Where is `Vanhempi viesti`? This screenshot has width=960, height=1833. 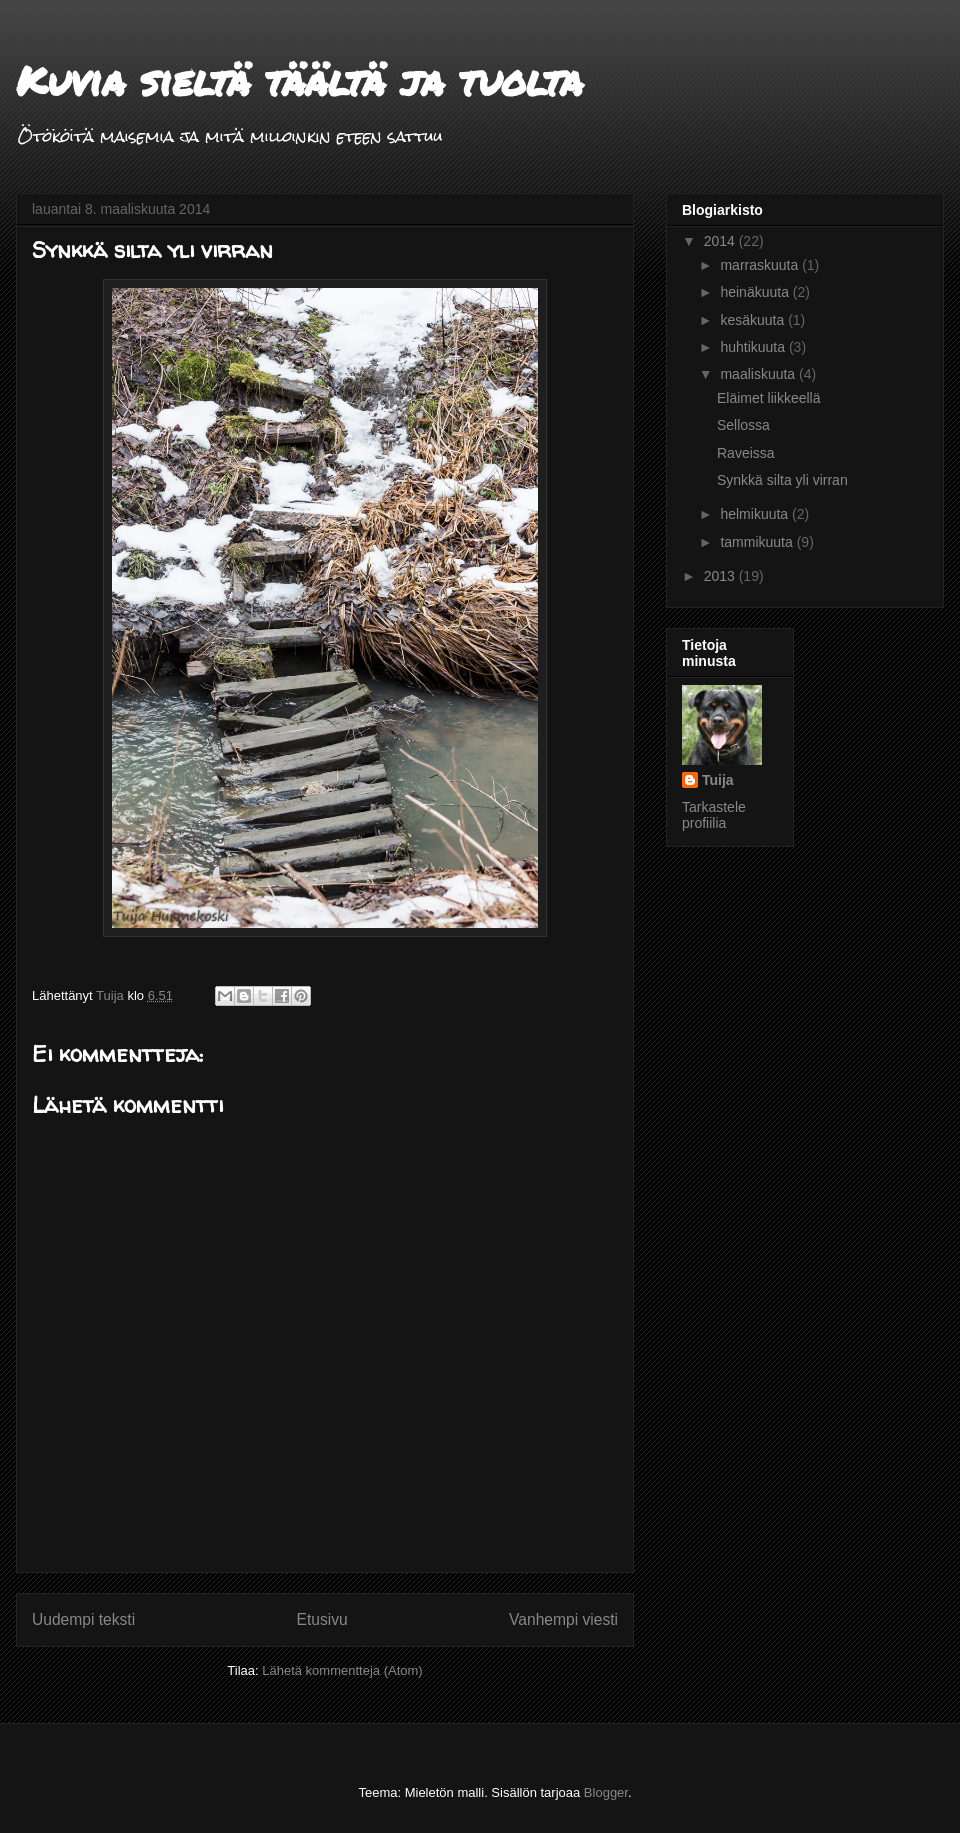
Vanhempi viesti is located at coordinates (563, 1619).